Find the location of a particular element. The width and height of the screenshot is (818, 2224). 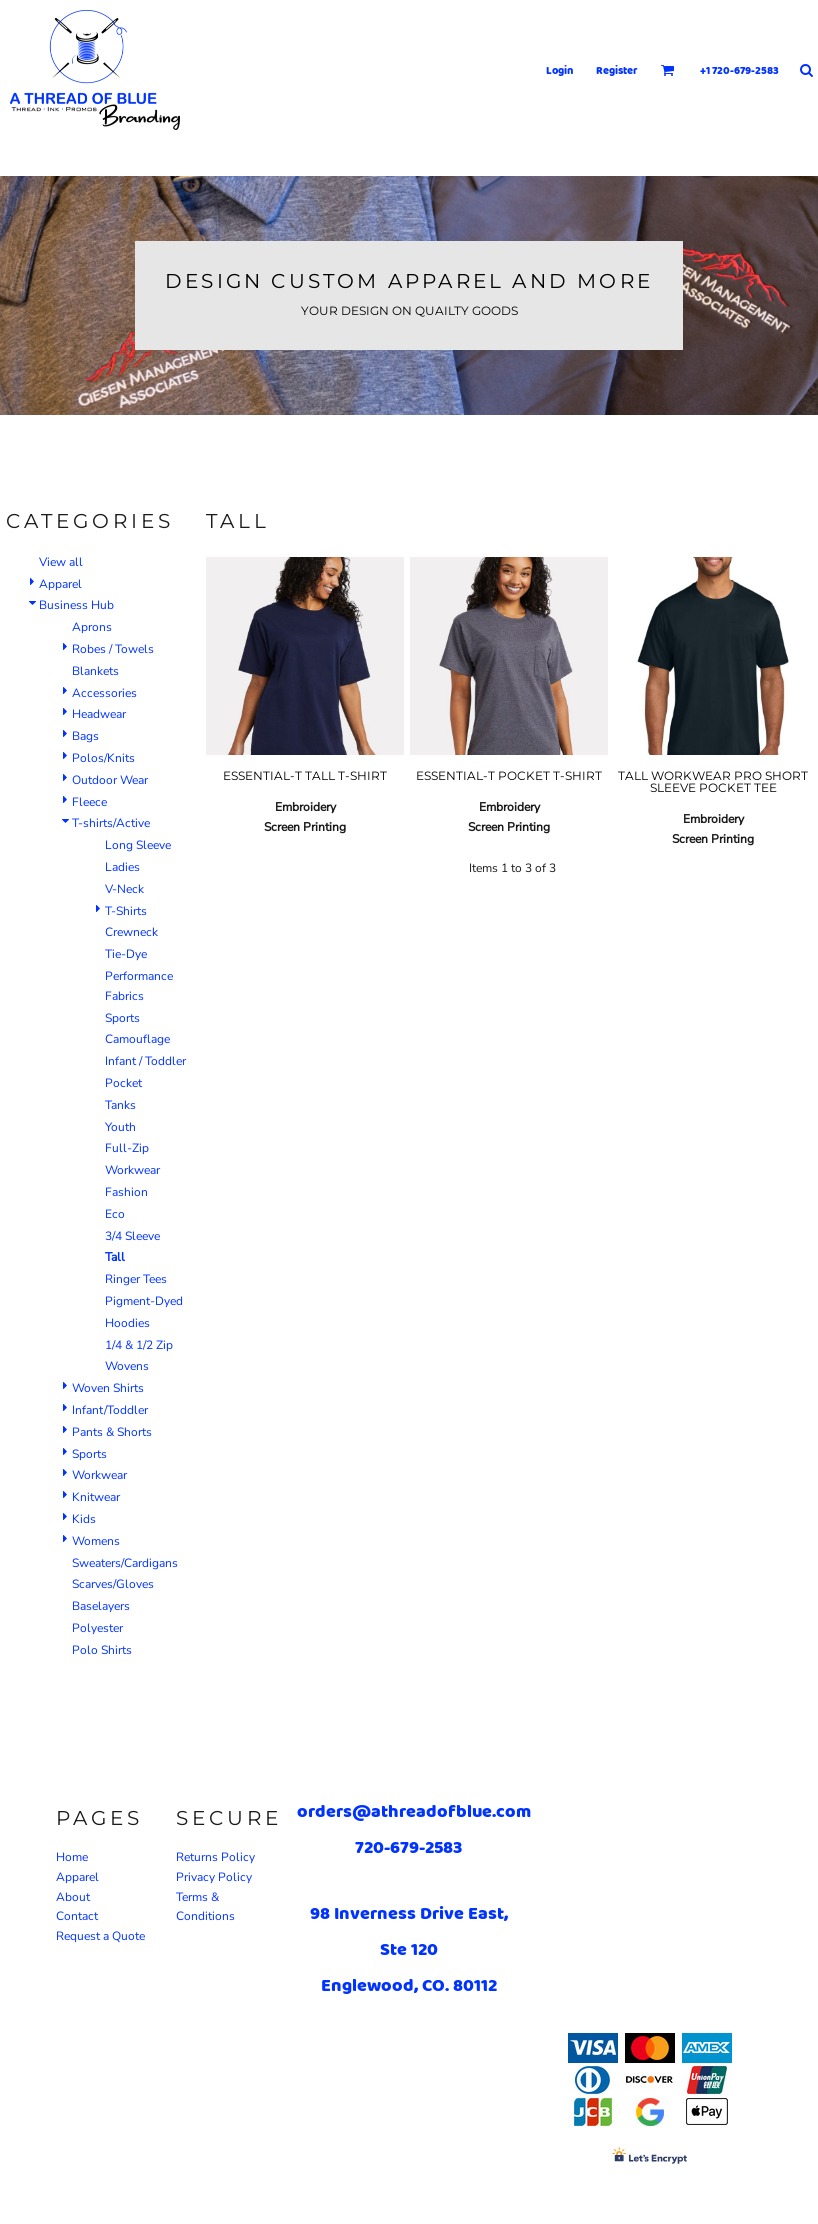

Youth is located at coordinates (120, 1127).